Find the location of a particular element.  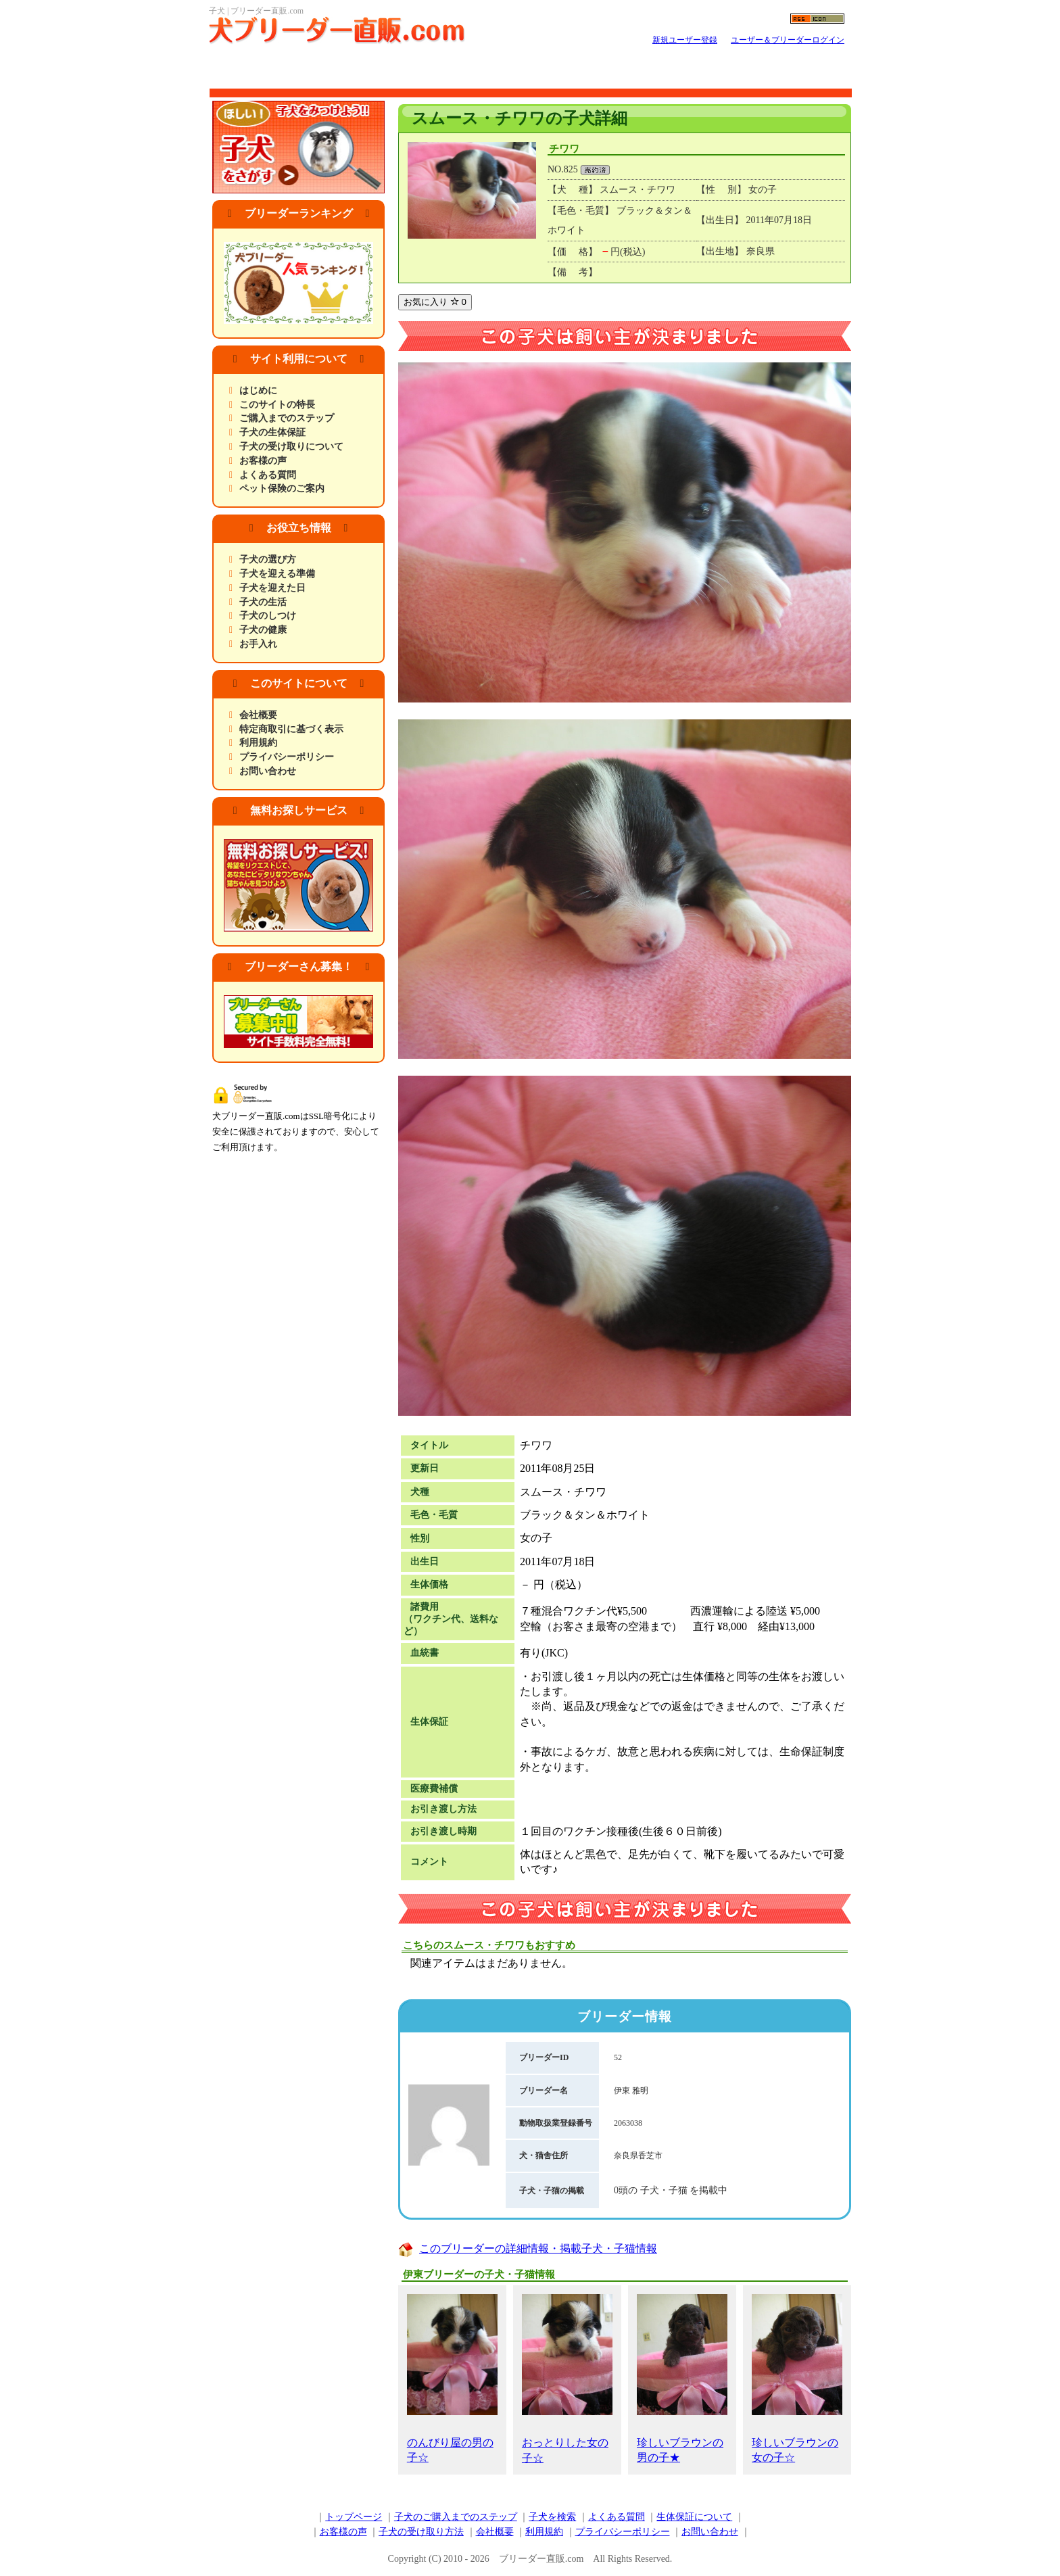

子犬を検索 is located at coordinates (552, 2517).